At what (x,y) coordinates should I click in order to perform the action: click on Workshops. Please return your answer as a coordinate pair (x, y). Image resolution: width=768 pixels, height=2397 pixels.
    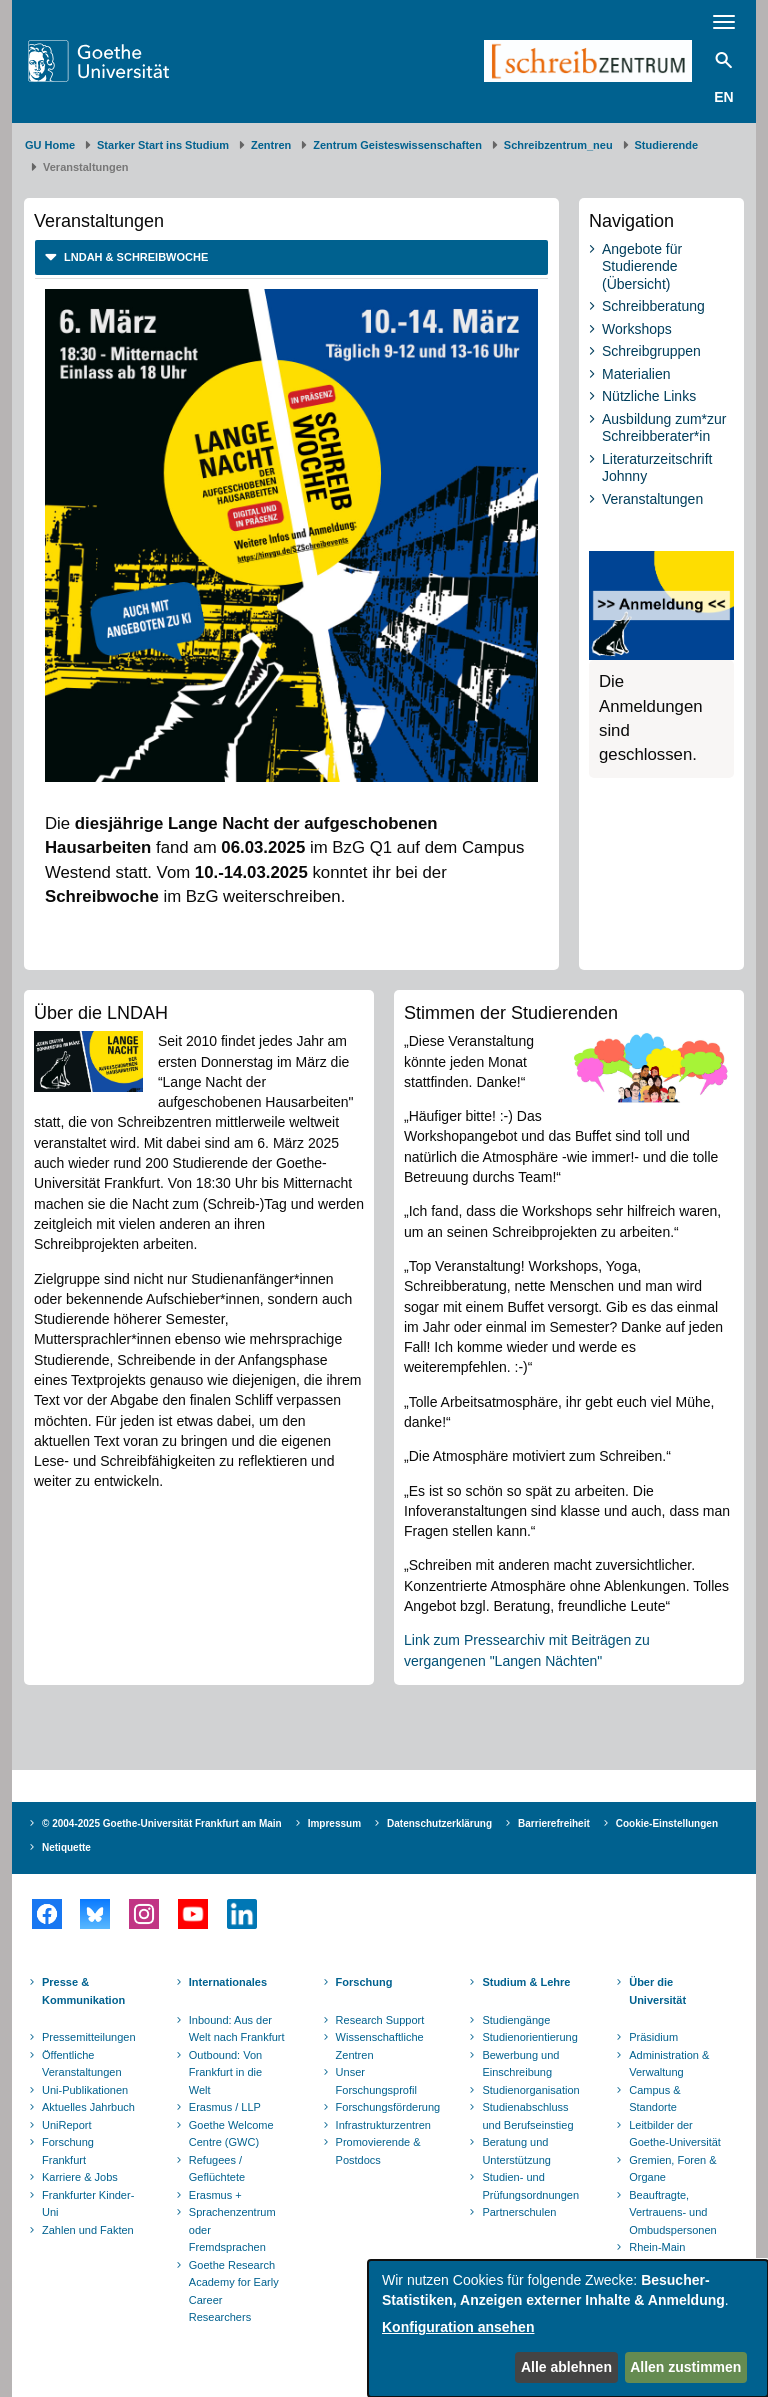
    Looking at the image, I should click on (637, 329).